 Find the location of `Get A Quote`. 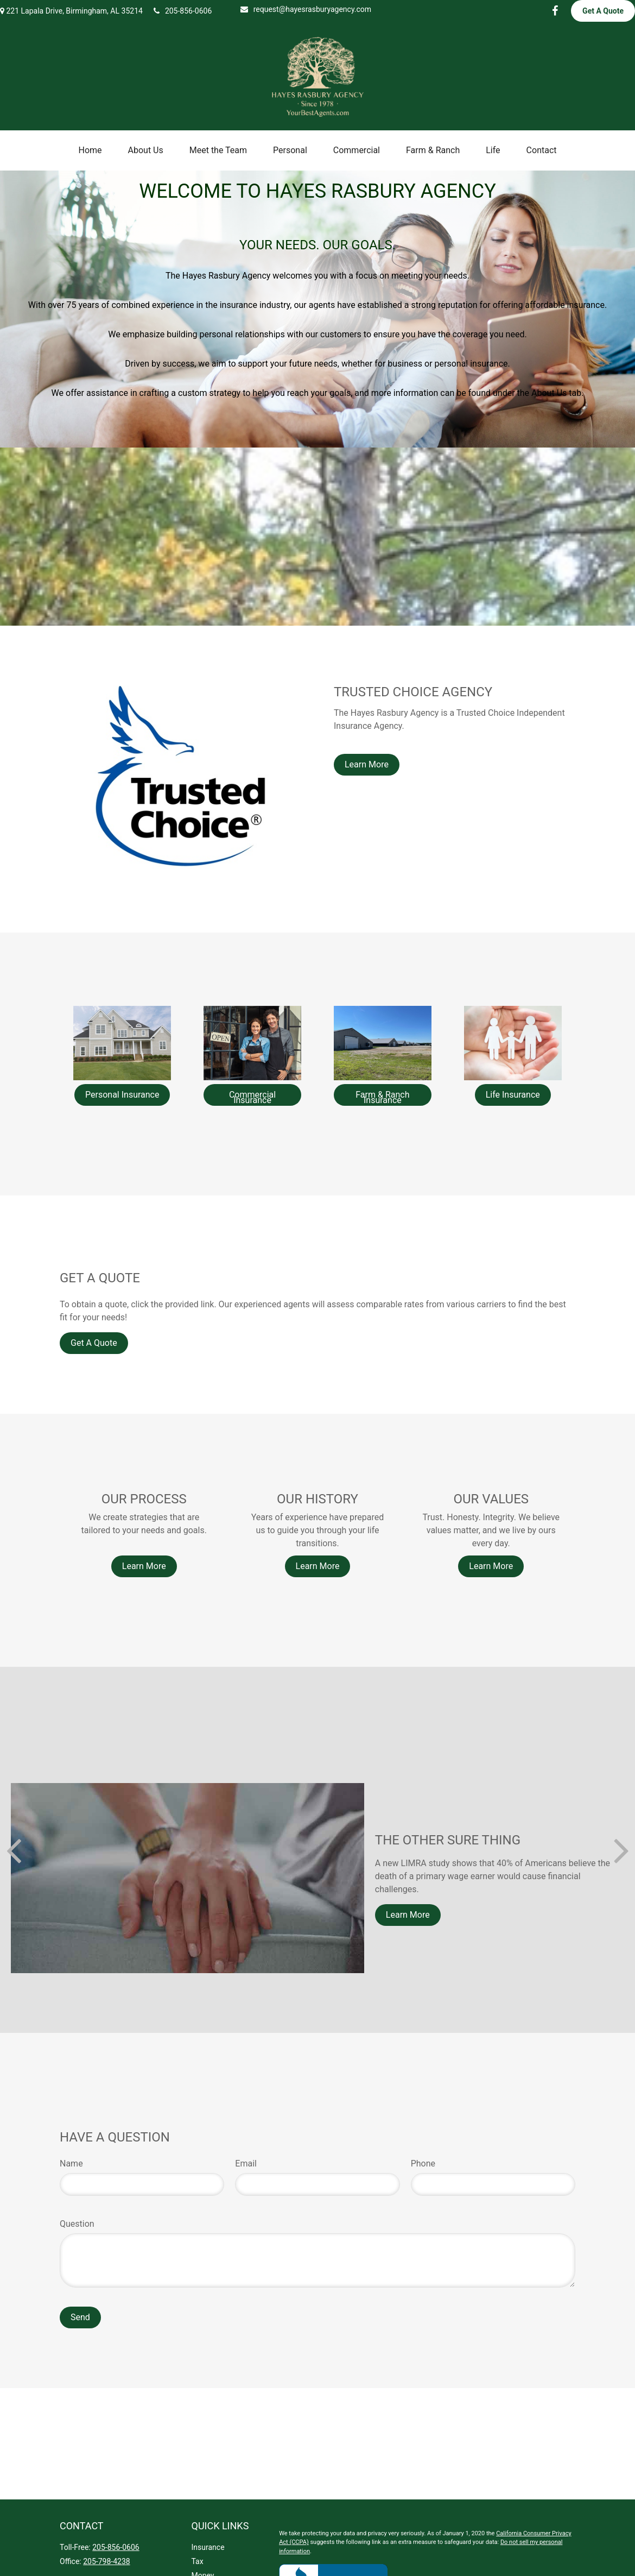

Get A Quote is located at coordinates (603, 11).